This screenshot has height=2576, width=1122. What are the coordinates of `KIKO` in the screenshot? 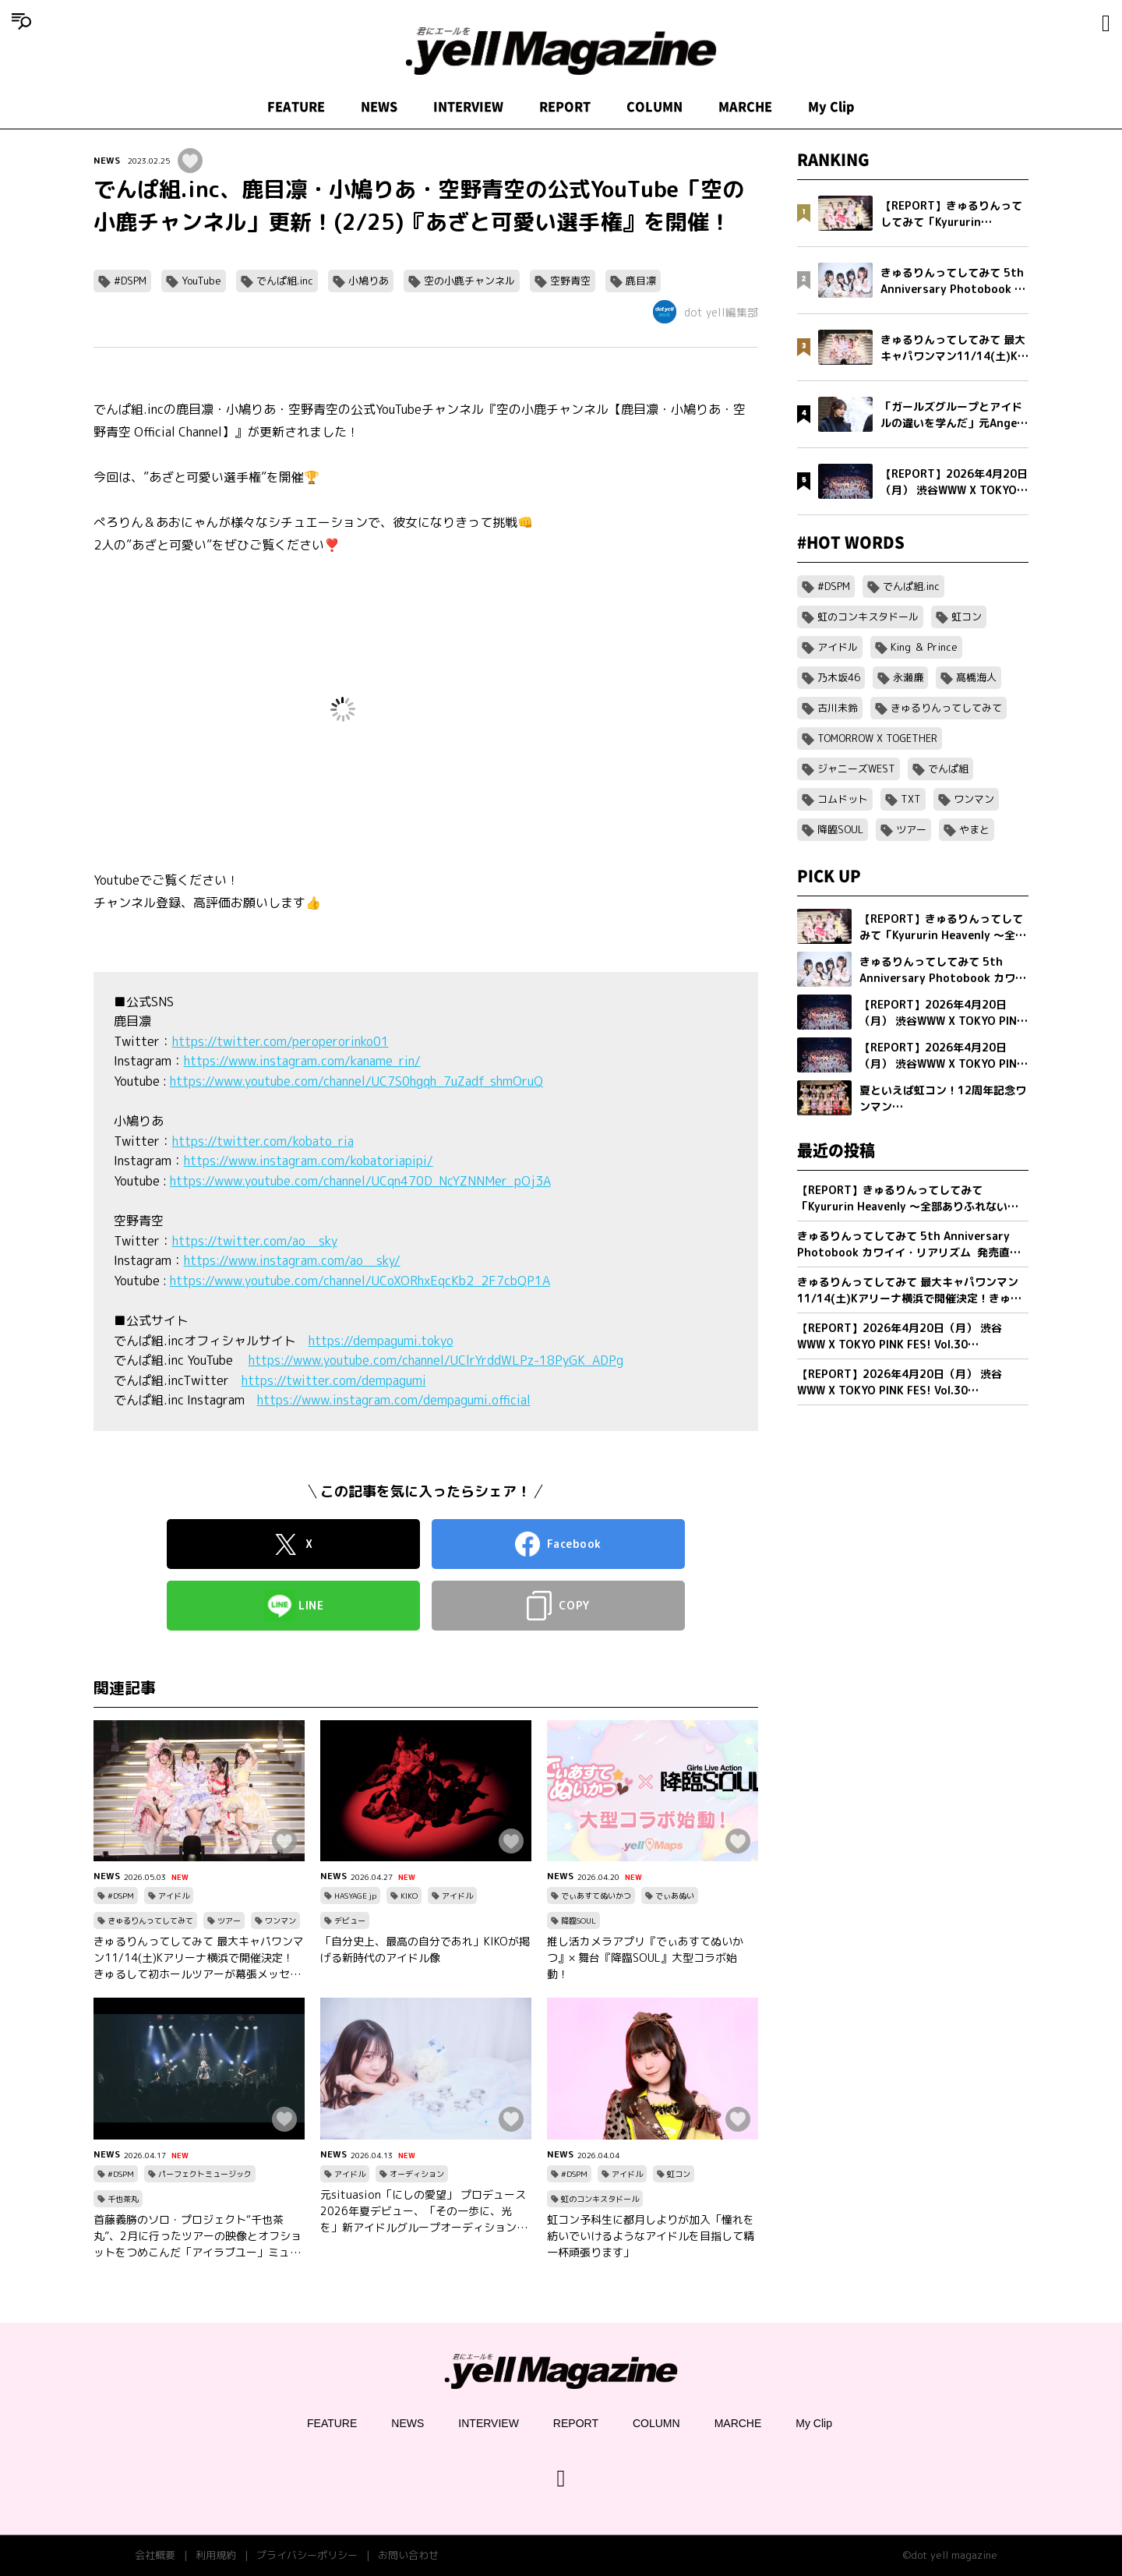 It's located at (409, 1895).